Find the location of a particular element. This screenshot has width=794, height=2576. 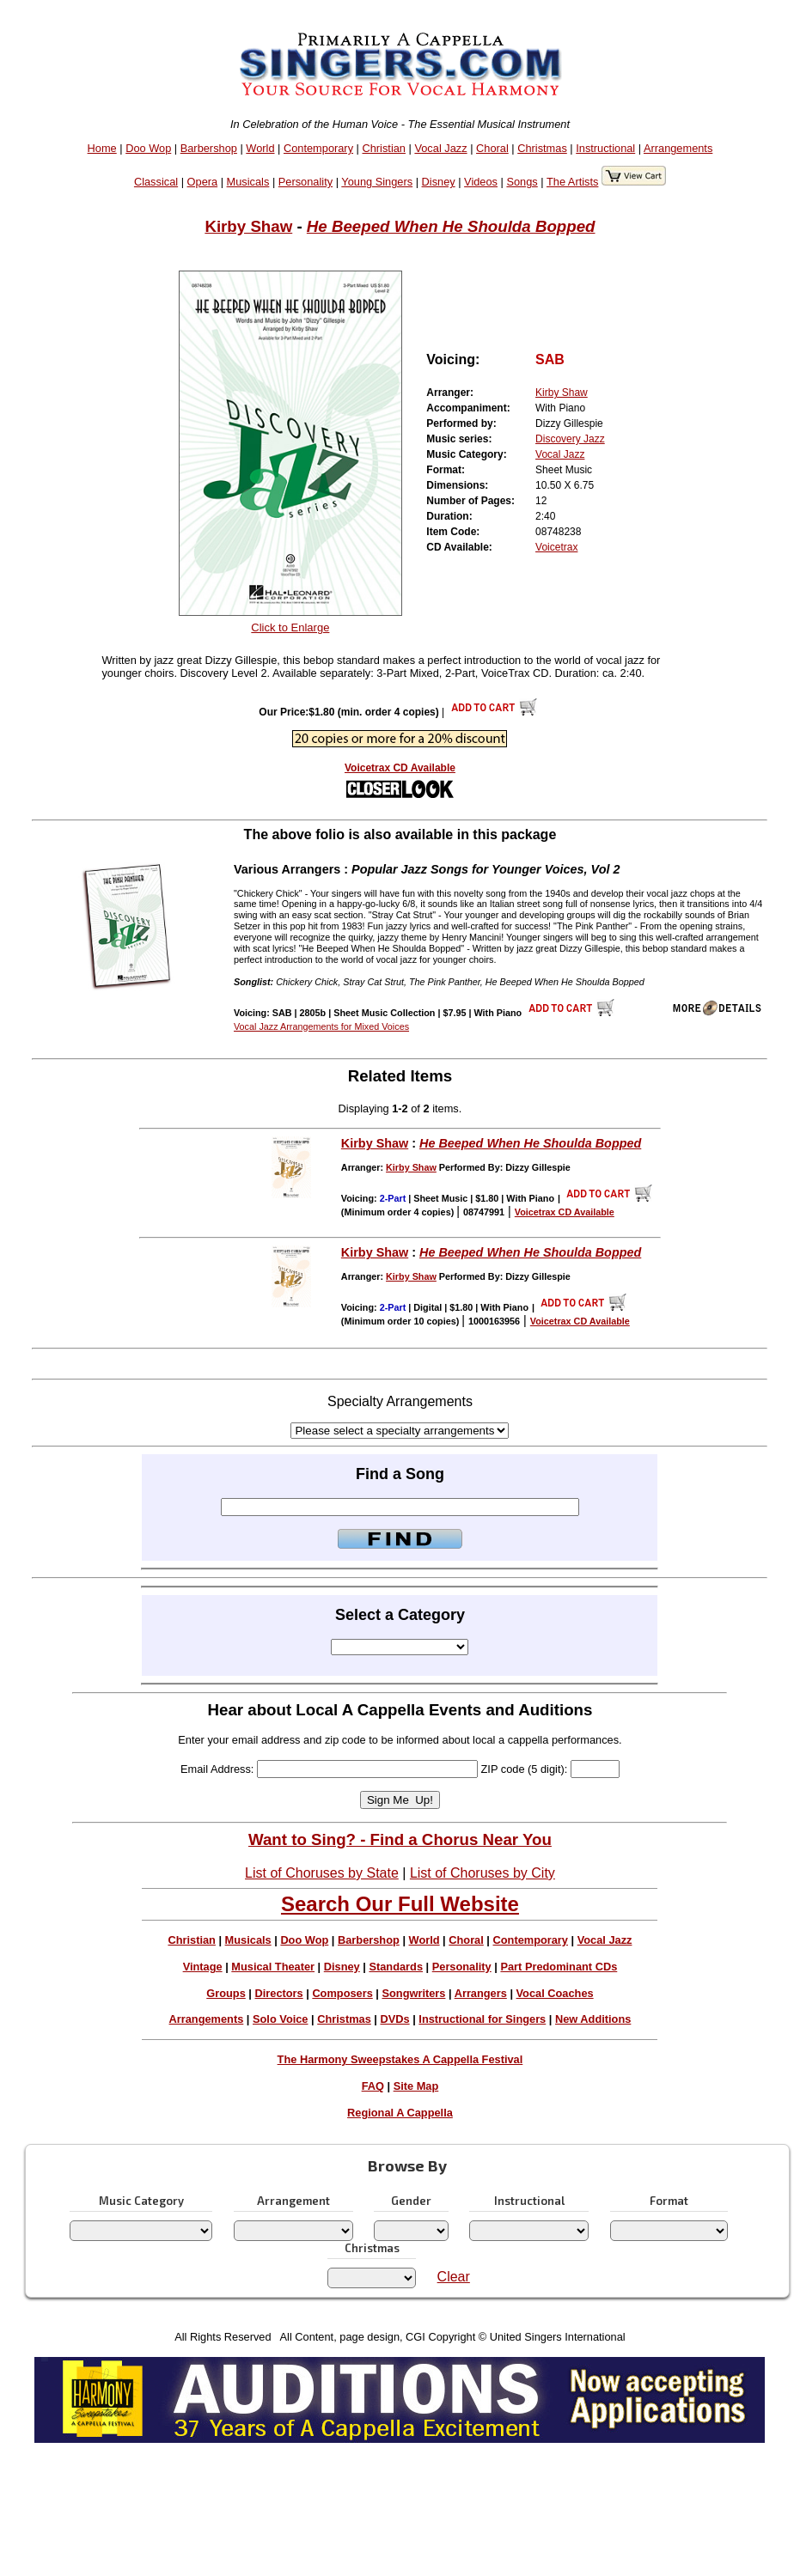

Classical is located at coordinates (156, 181).